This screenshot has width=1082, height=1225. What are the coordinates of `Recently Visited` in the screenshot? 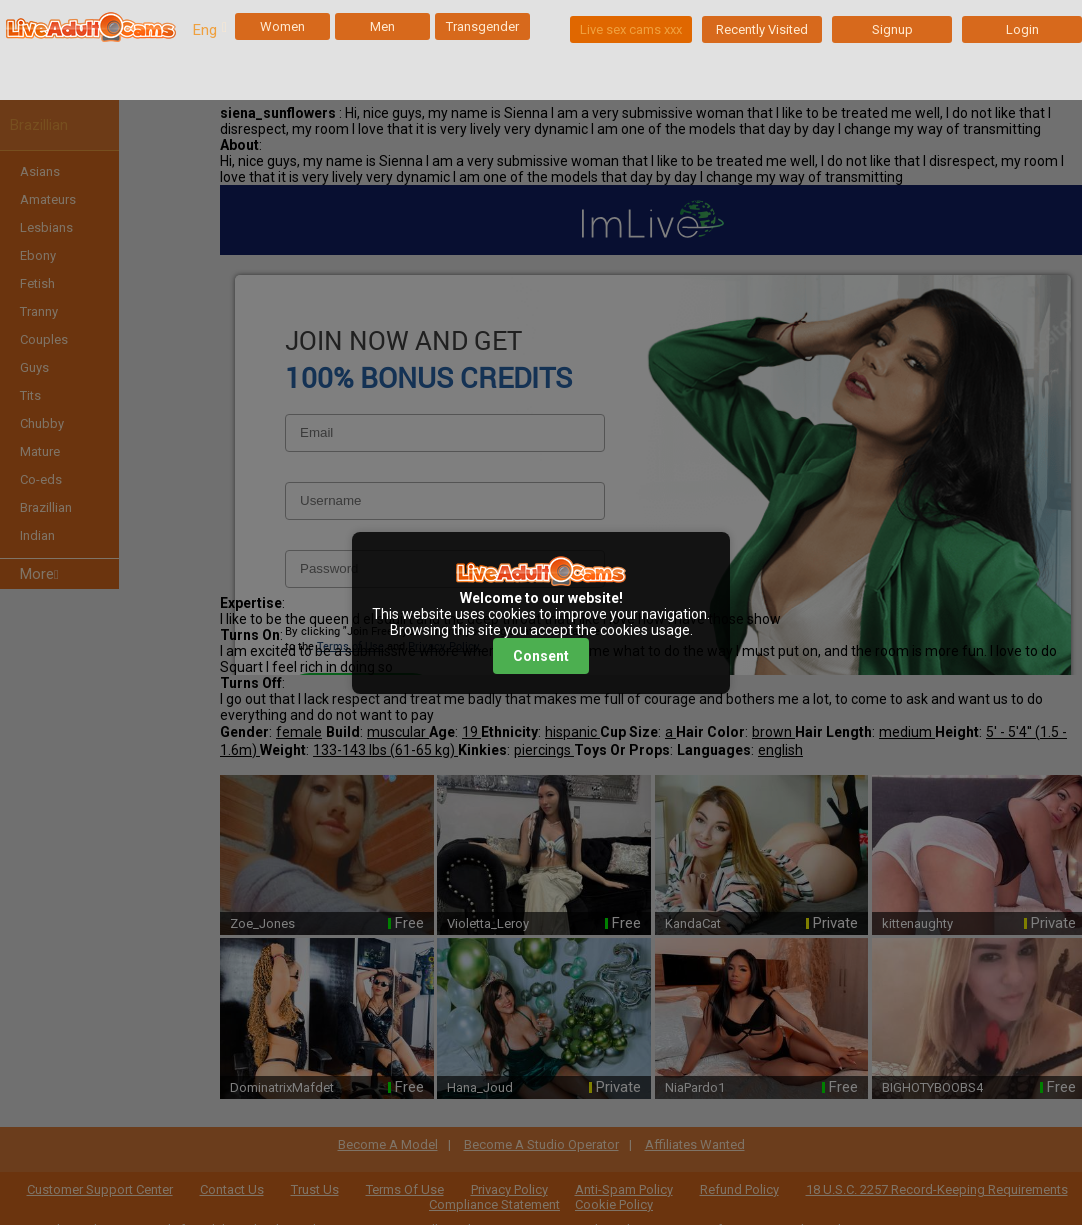 It's located at (762, 29).